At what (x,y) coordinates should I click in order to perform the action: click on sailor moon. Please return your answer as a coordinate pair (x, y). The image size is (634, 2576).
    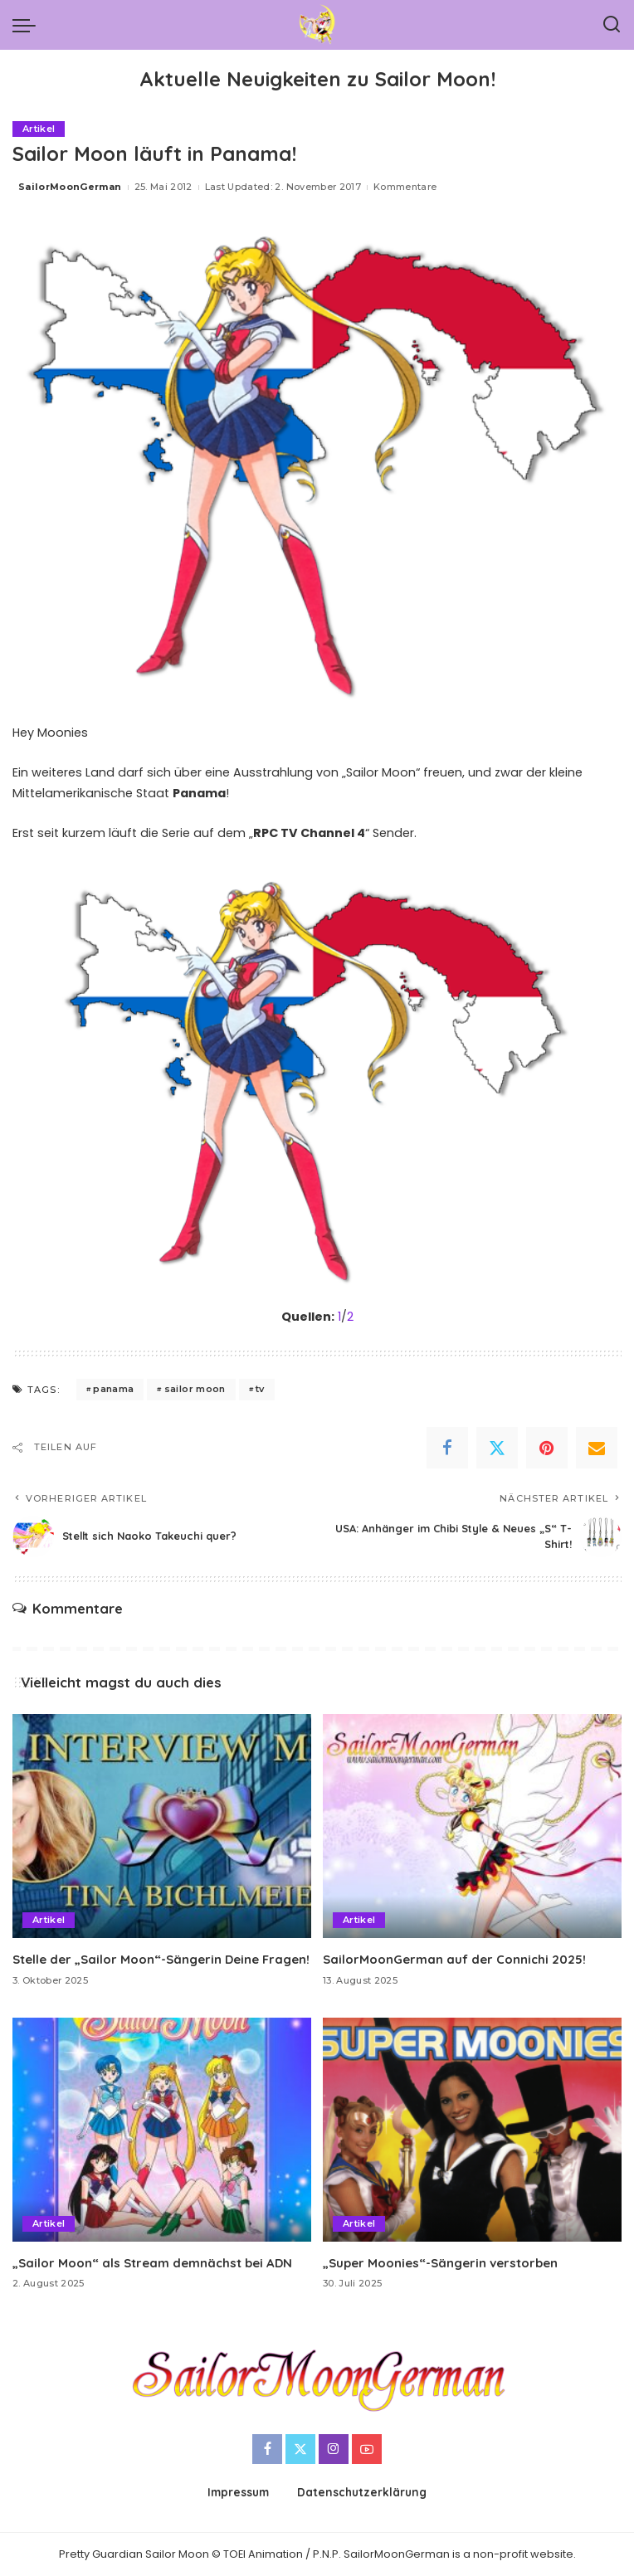
    Looking at the image, I should click on (195, 1389).